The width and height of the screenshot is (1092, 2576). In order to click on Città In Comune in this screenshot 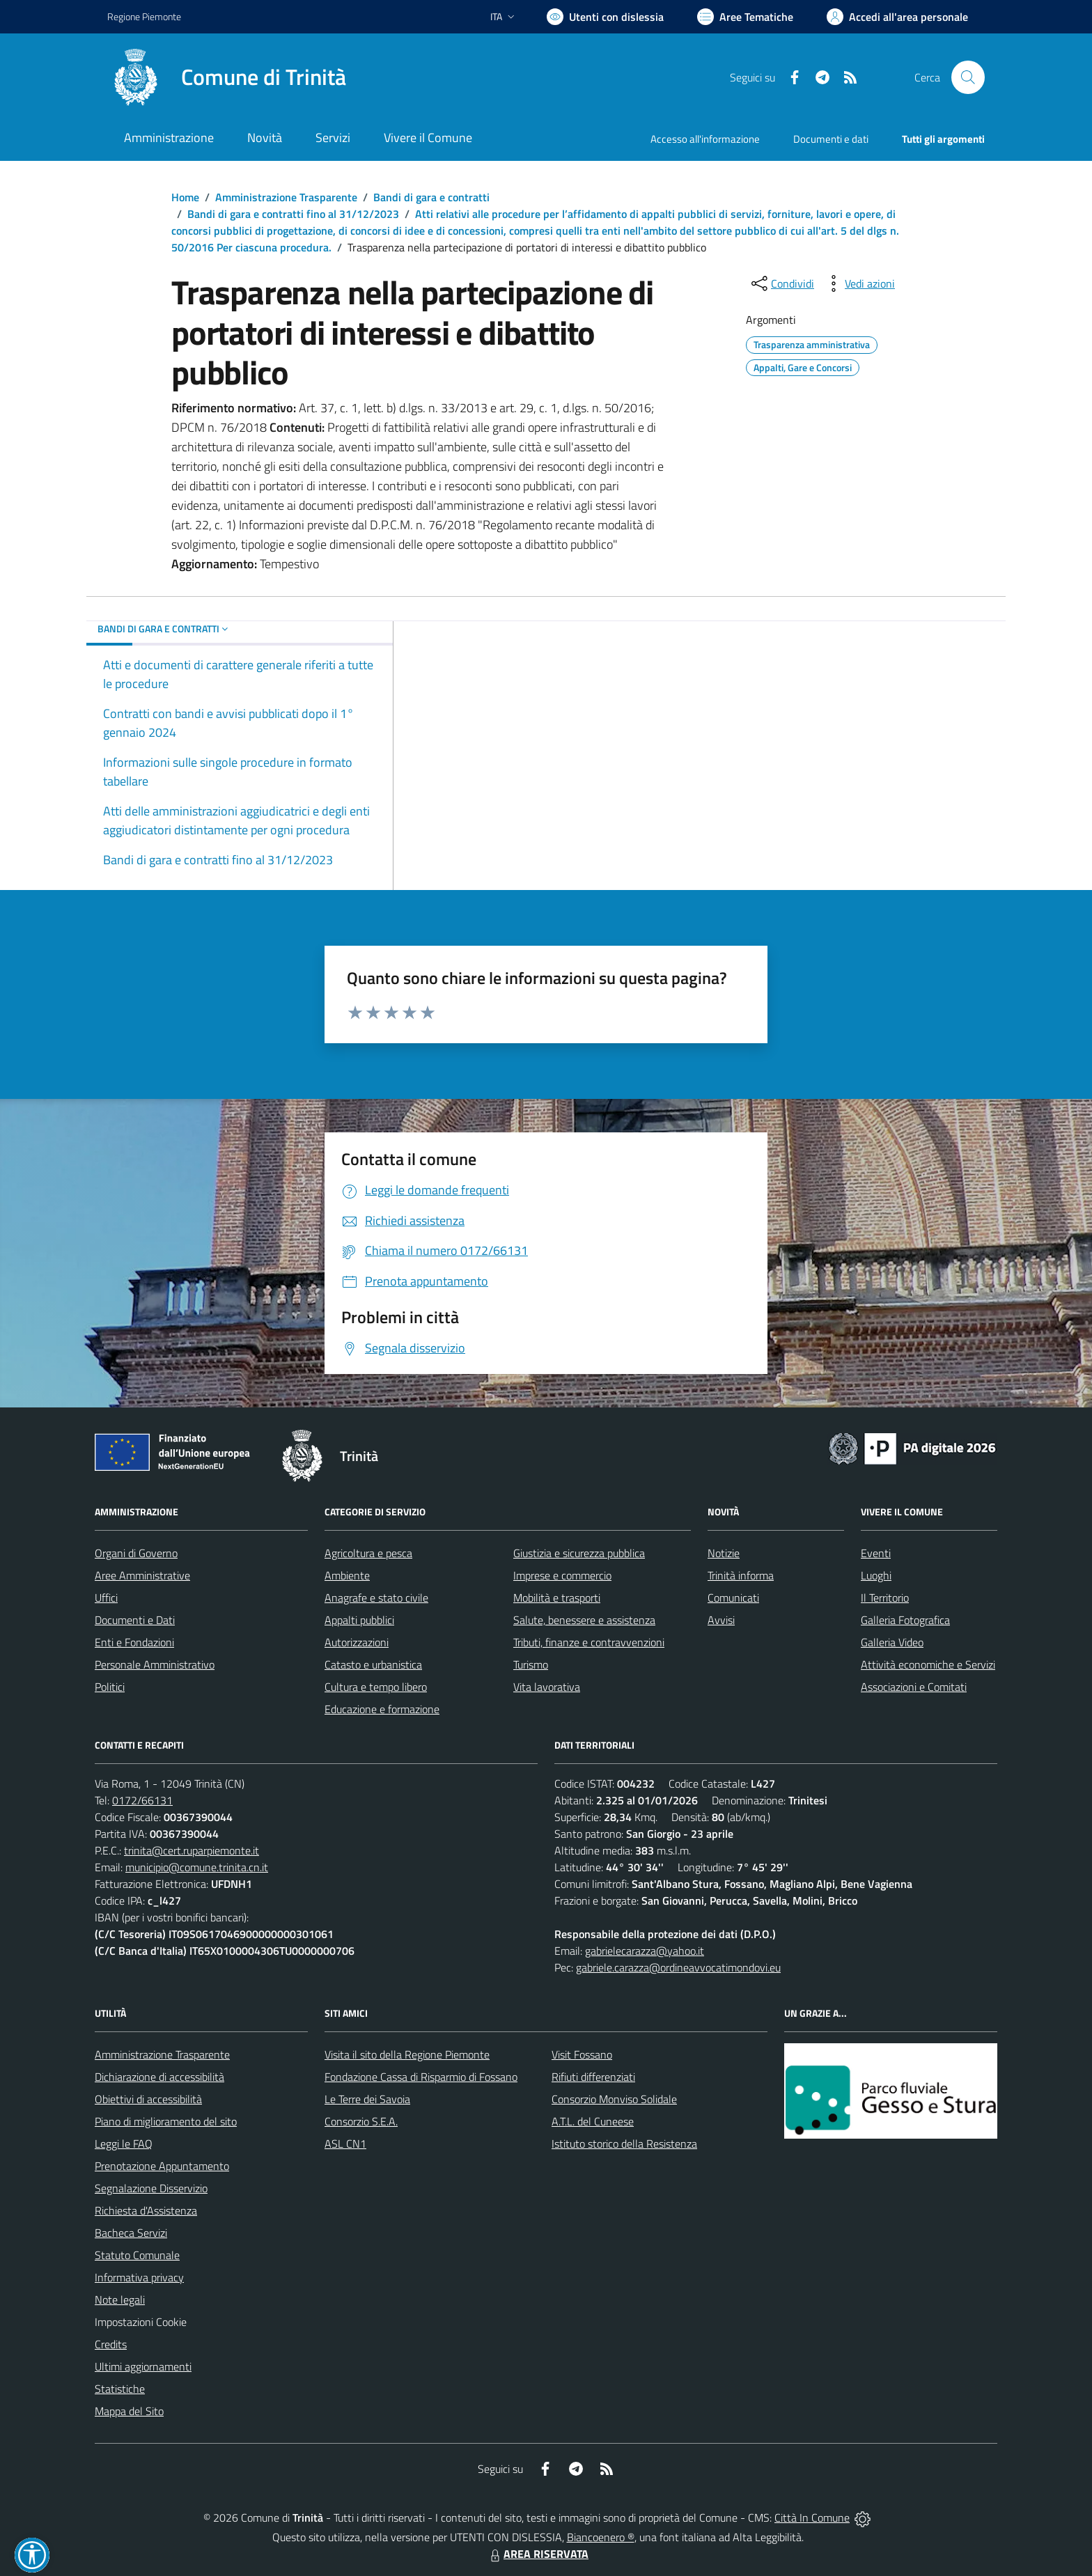, I will do `click(812, 2517)`.